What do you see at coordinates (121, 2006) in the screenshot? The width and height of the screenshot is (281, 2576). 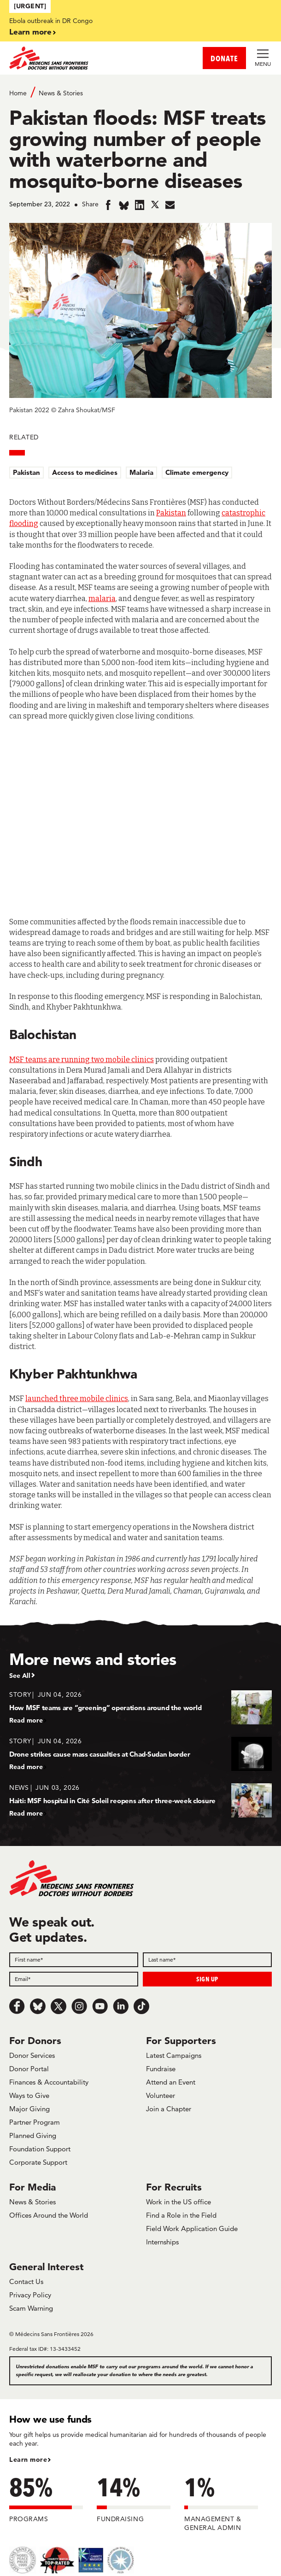 I see `[LinkedIn]` at bounding box center [121, 2006].